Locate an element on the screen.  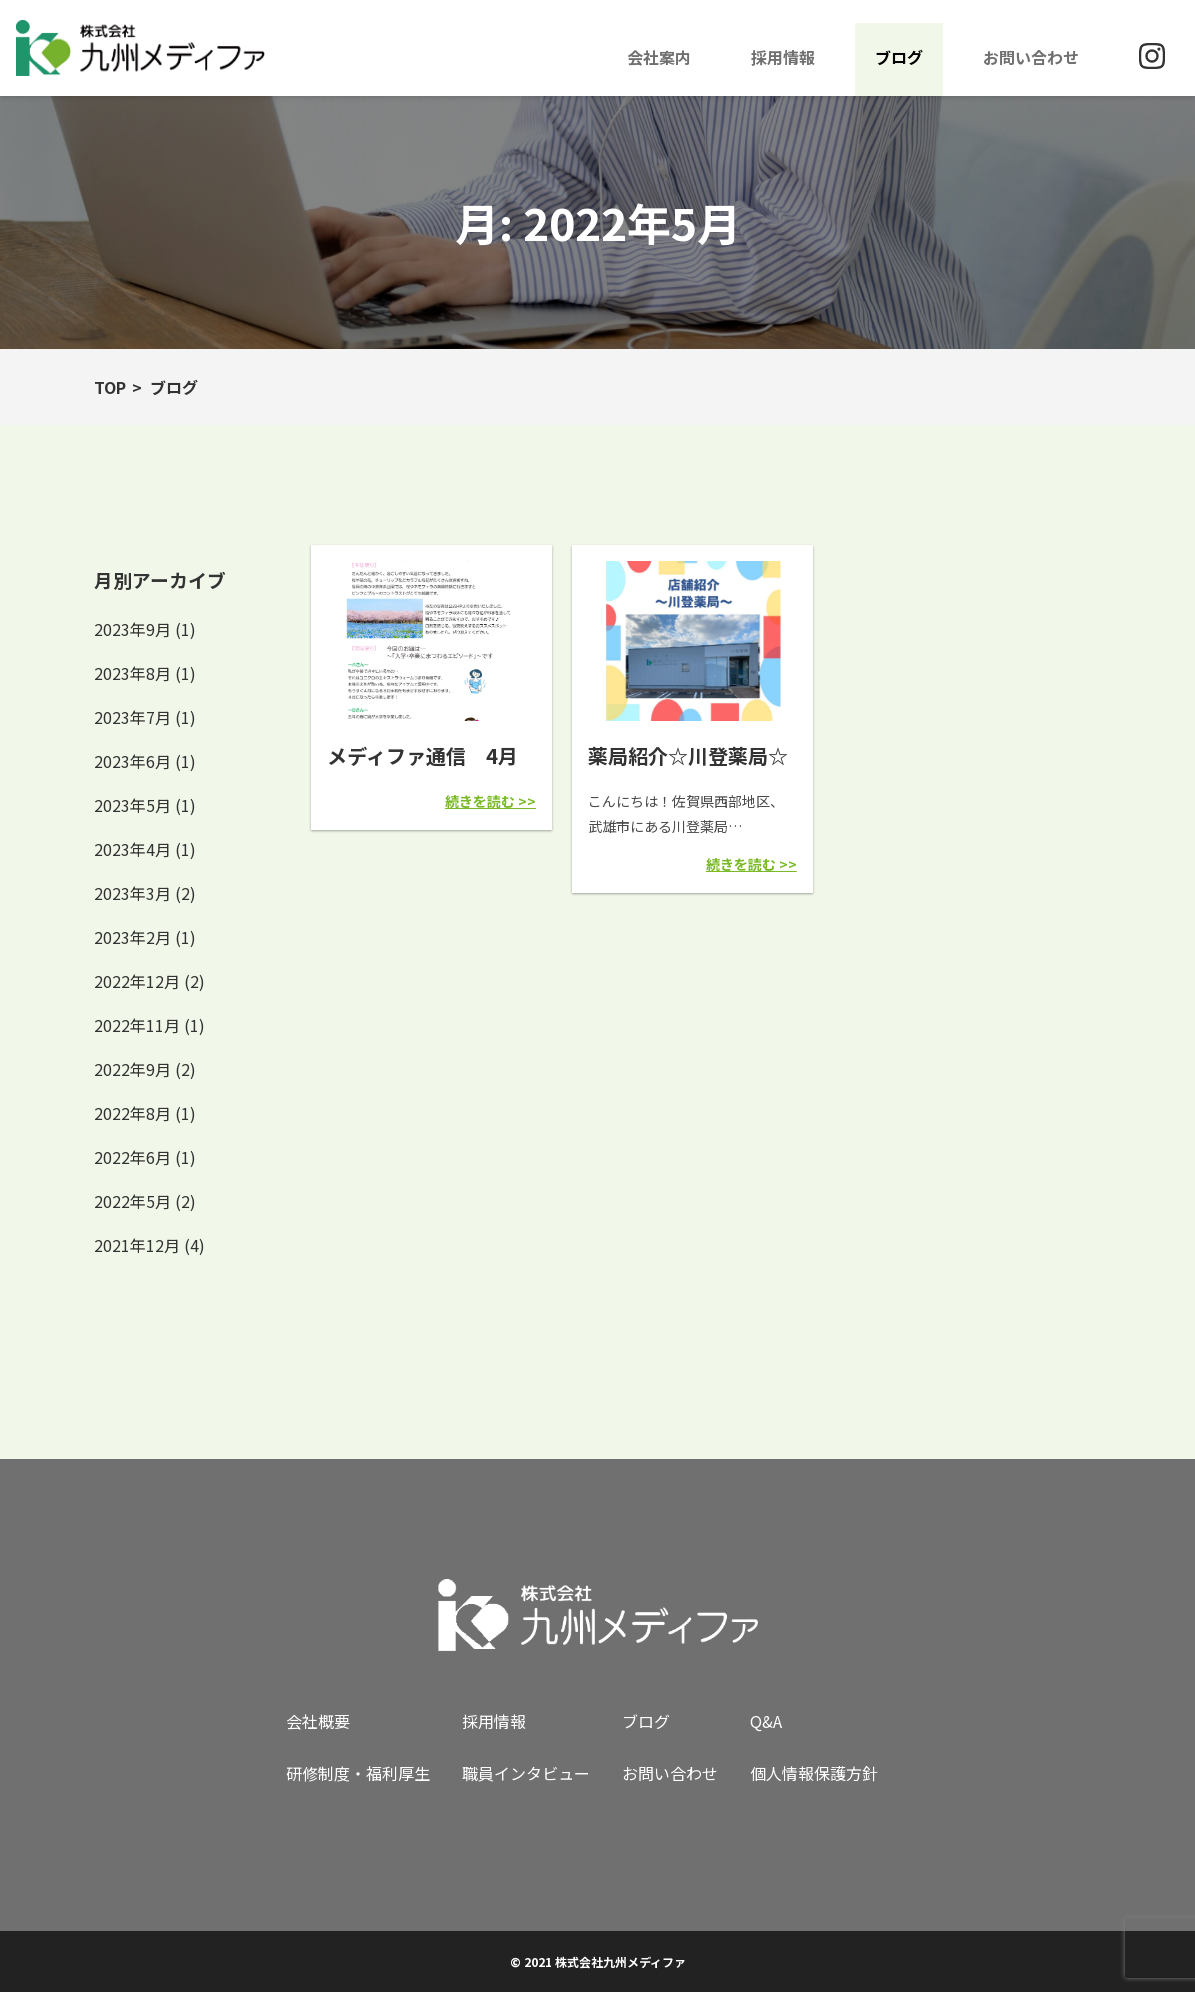
2022年11月 is located at coordinates (137, 1025).